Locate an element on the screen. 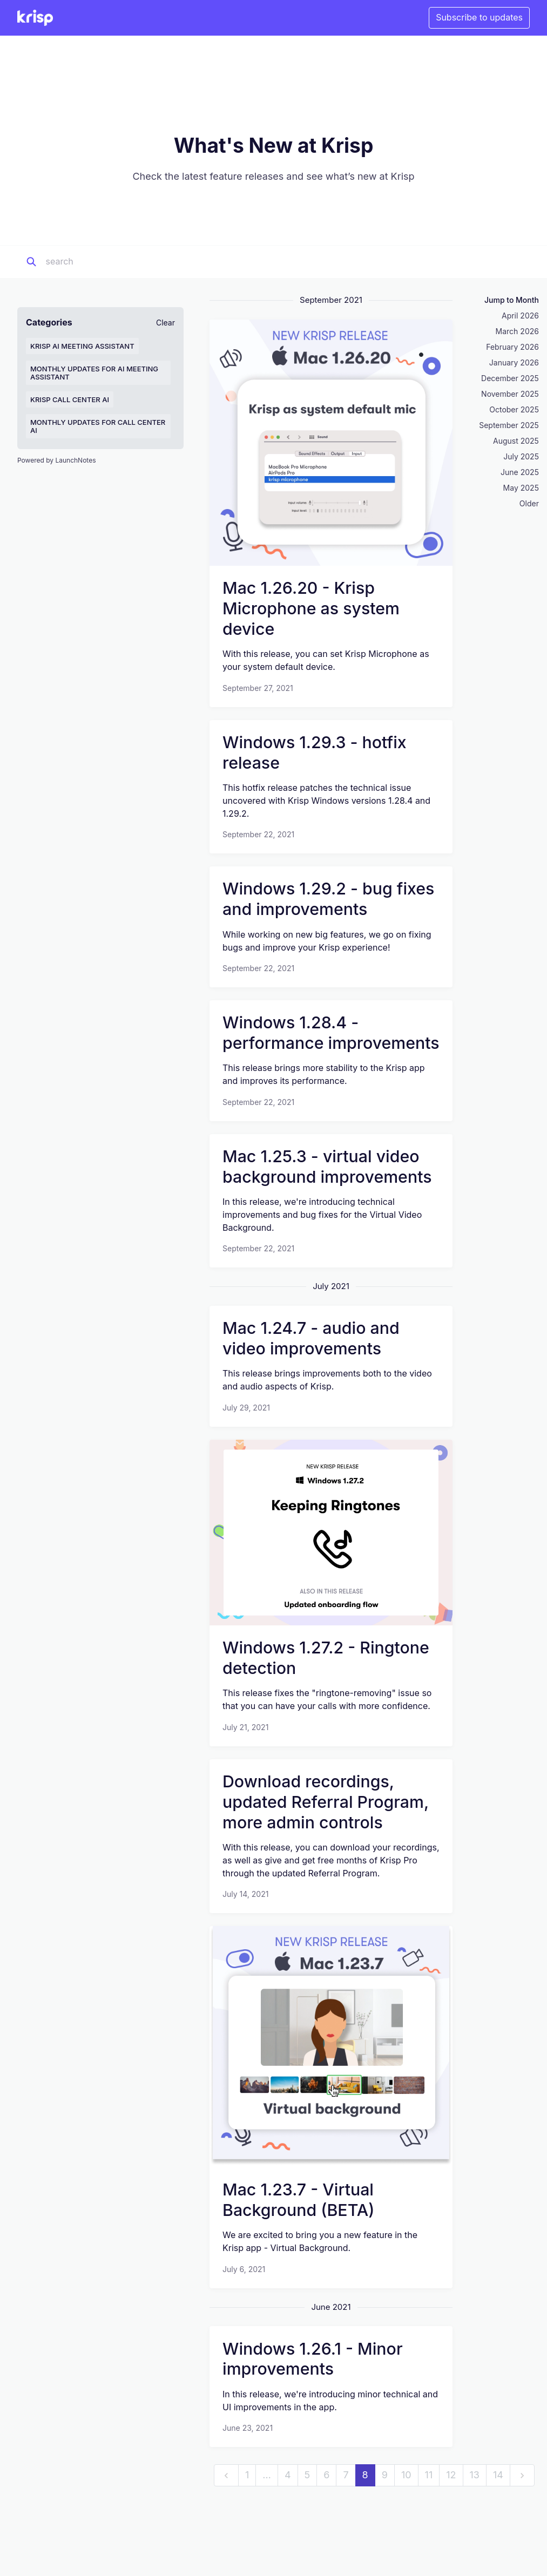 The height and width of the screenshot is (2576, 547). August 2025 is located at coordinates (516, 440).